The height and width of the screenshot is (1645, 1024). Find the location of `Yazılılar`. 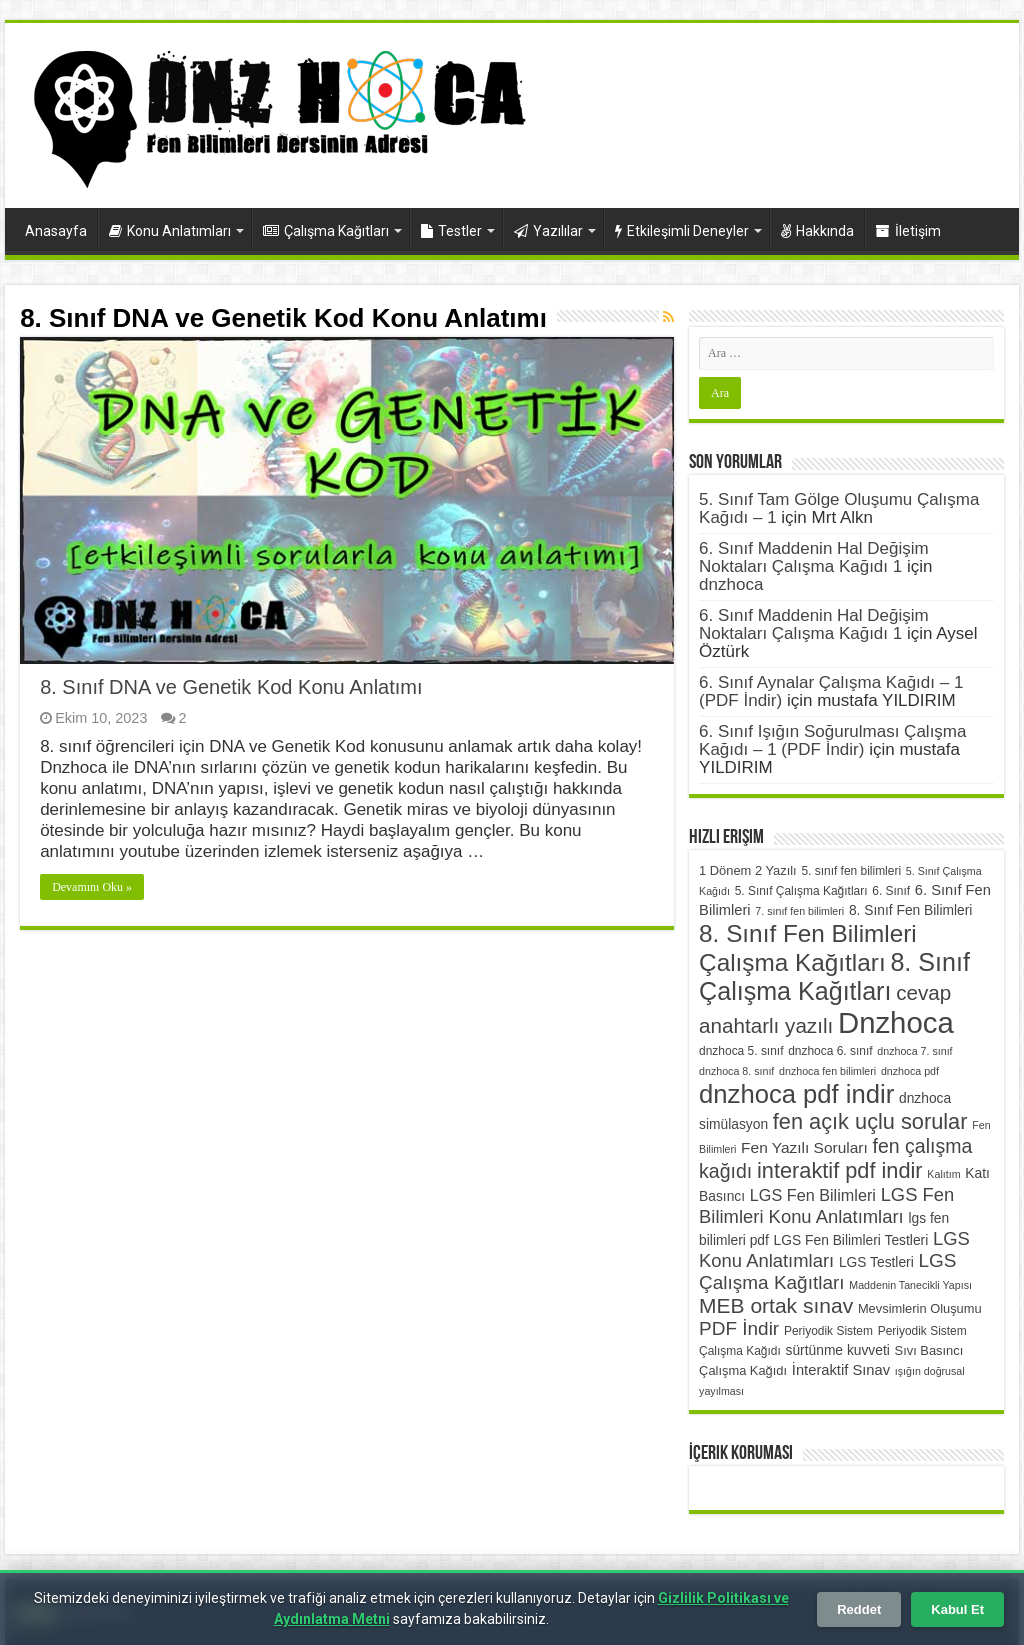

Yazılılar is located at coordinates (548, 231).